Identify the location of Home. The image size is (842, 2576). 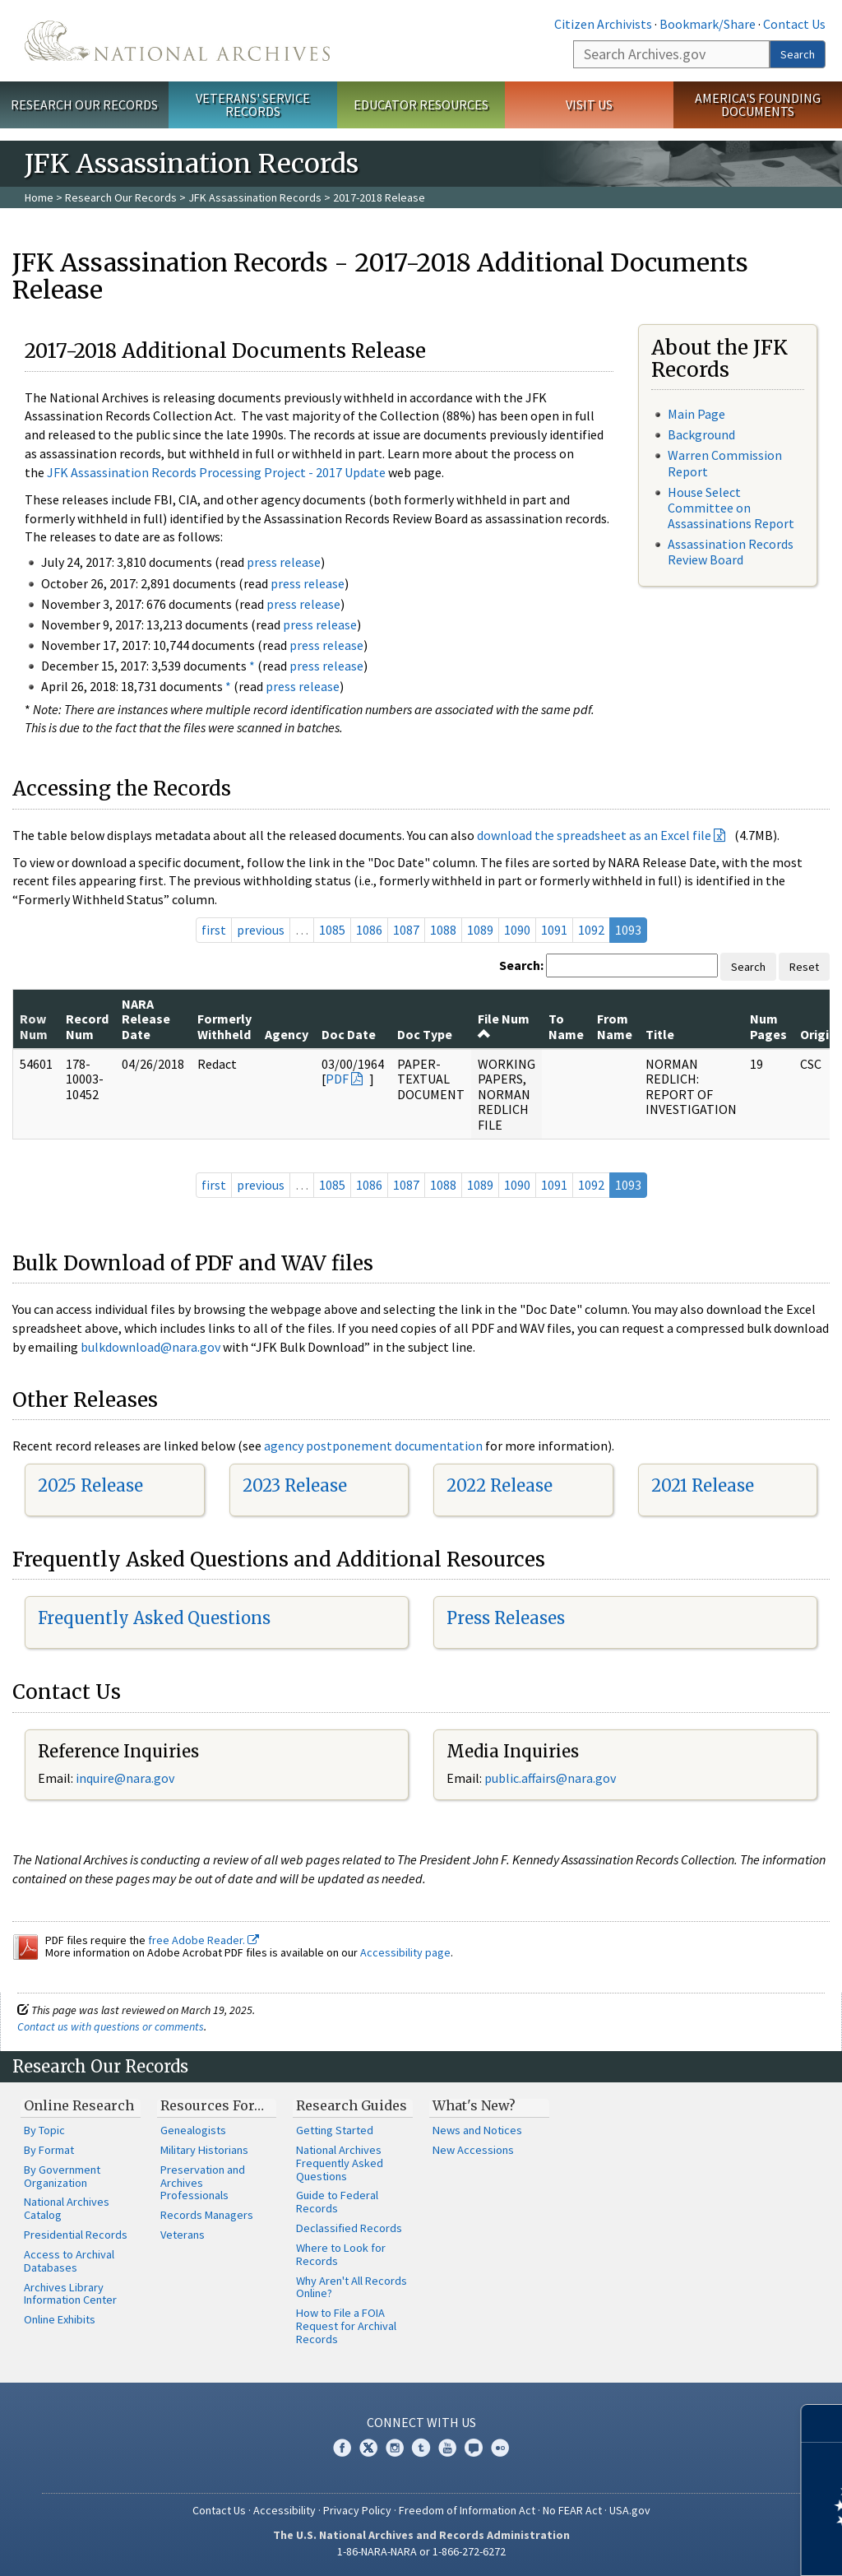
(39, 197).